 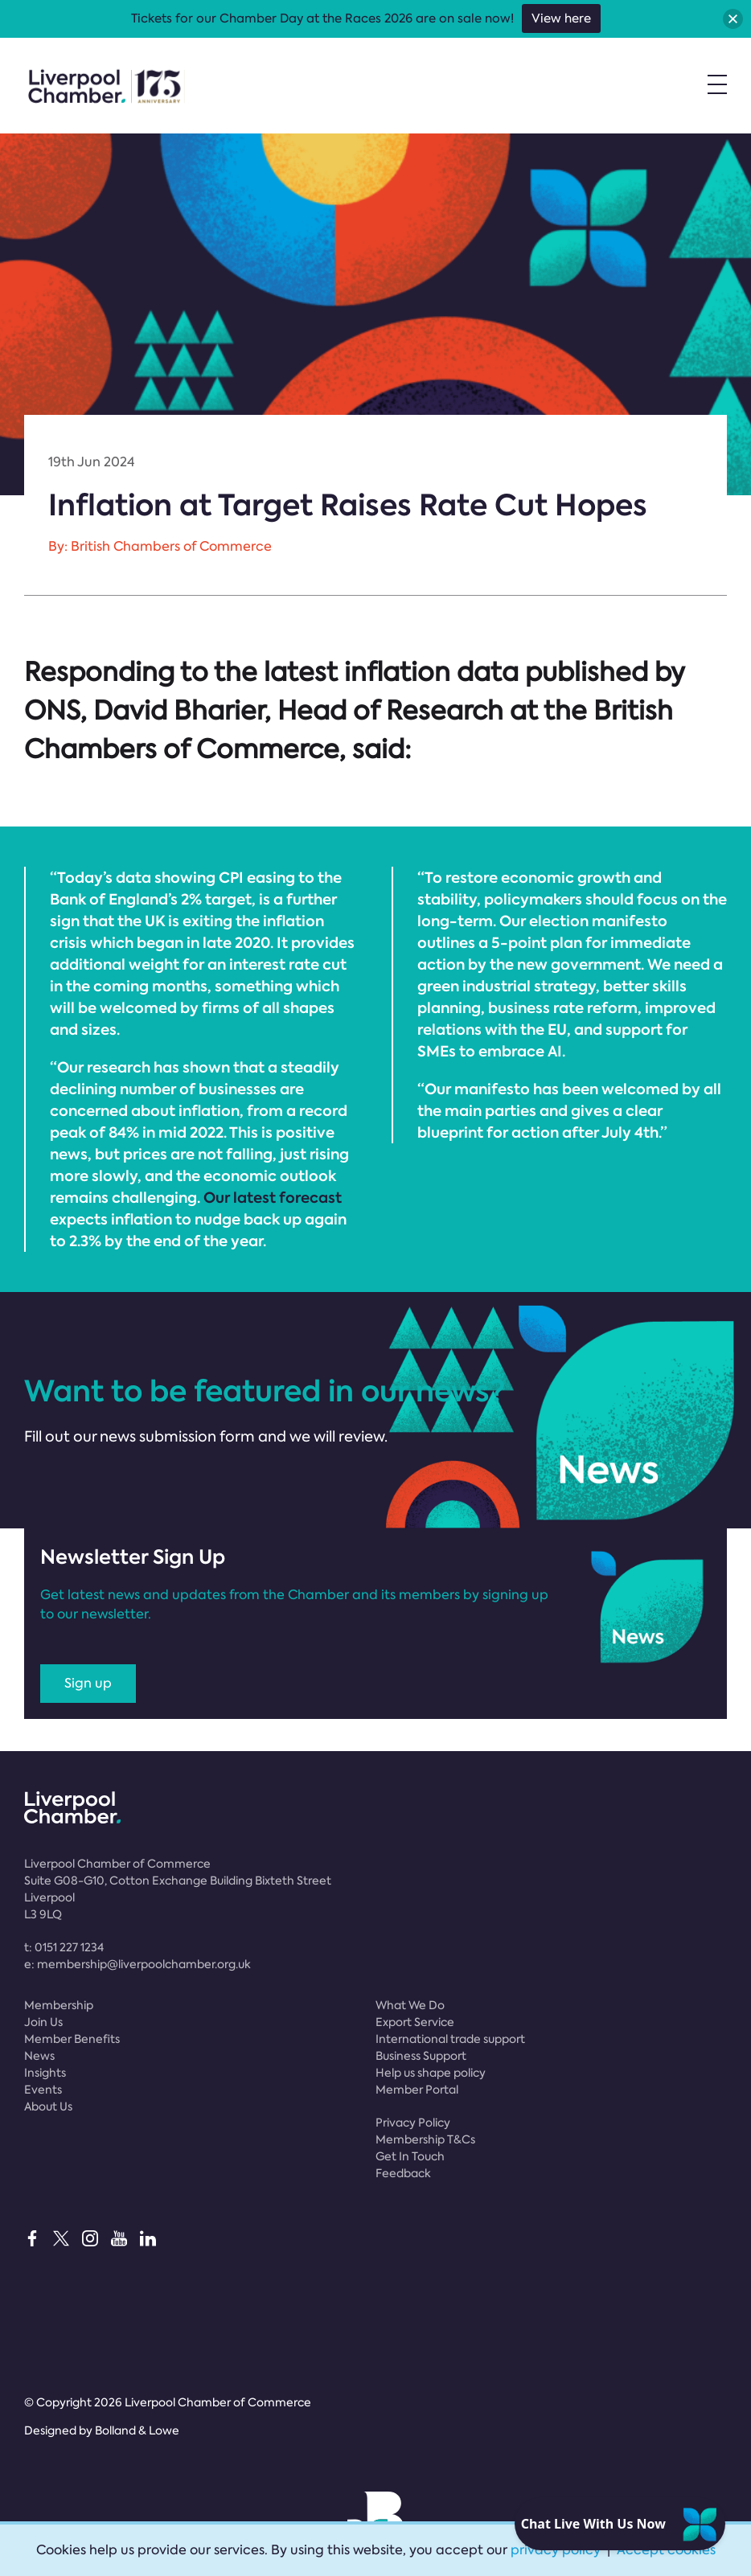 I want to click on Join Us, so click(x=43, y=2022).